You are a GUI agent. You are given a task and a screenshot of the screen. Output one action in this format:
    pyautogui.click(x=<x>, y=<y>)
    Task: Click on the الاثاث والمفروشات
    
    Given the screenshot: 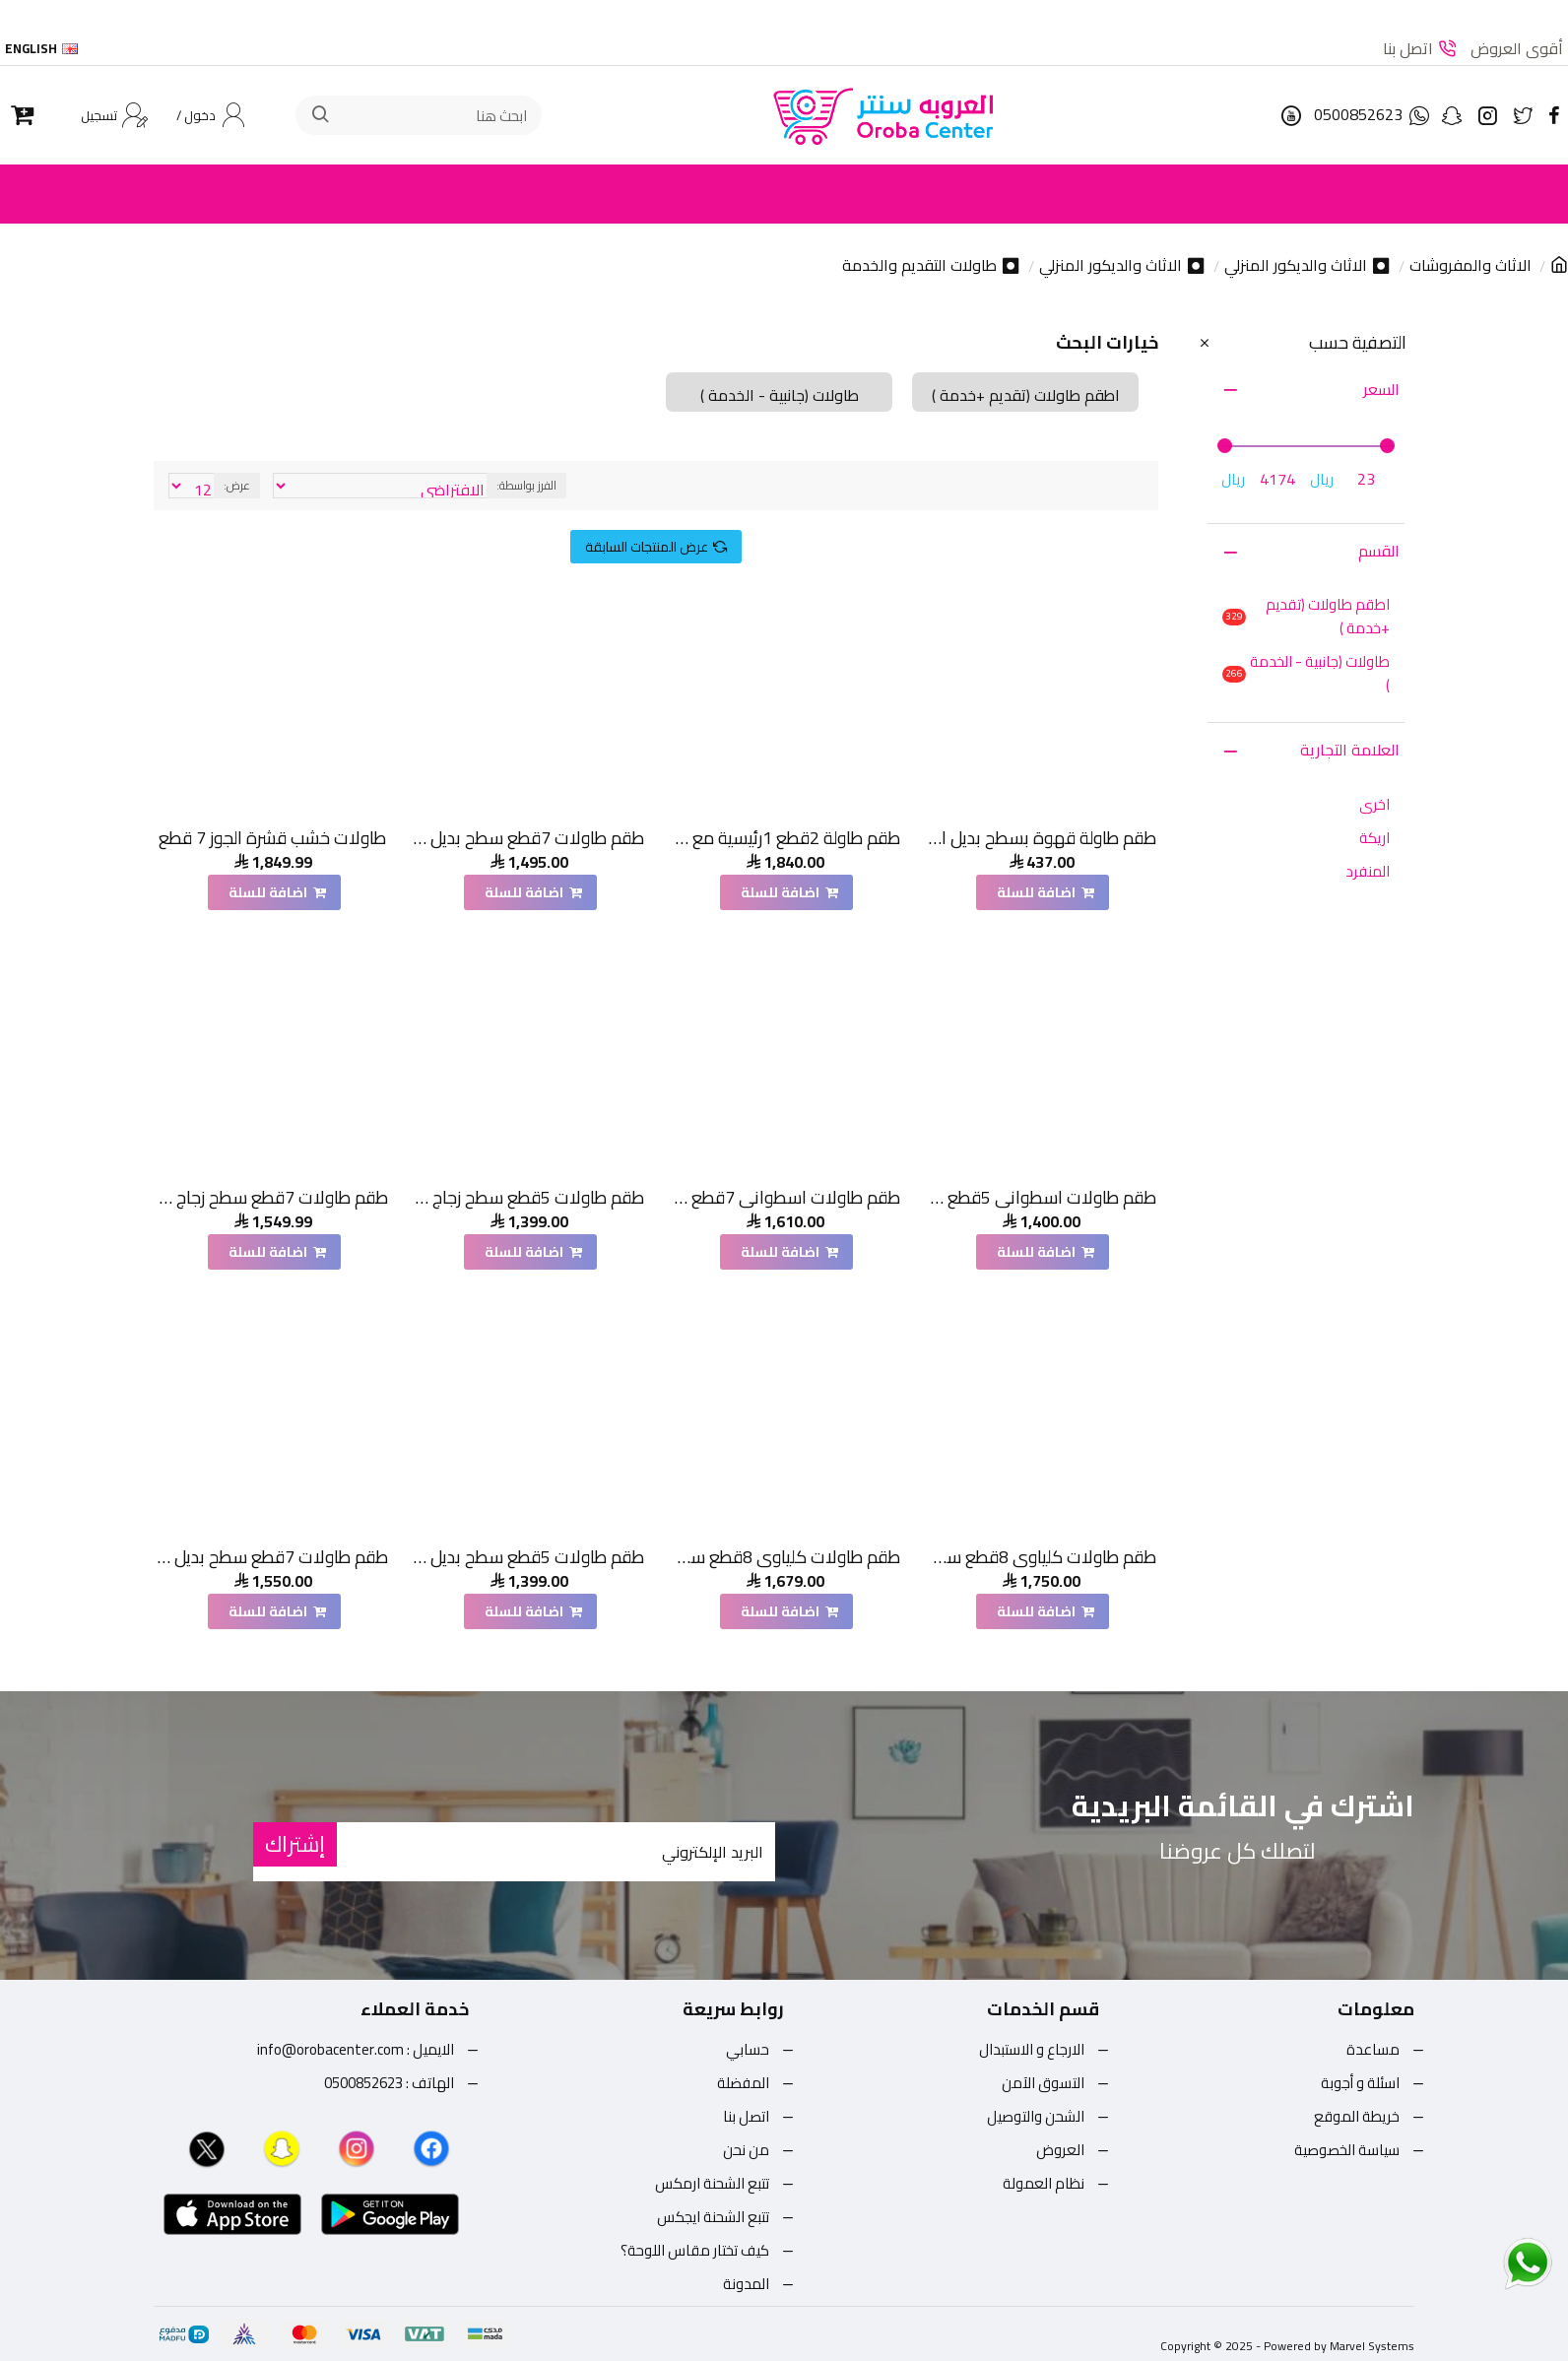 What is the action you would take?
    pyautogui.click(x=1470, y=266)
    